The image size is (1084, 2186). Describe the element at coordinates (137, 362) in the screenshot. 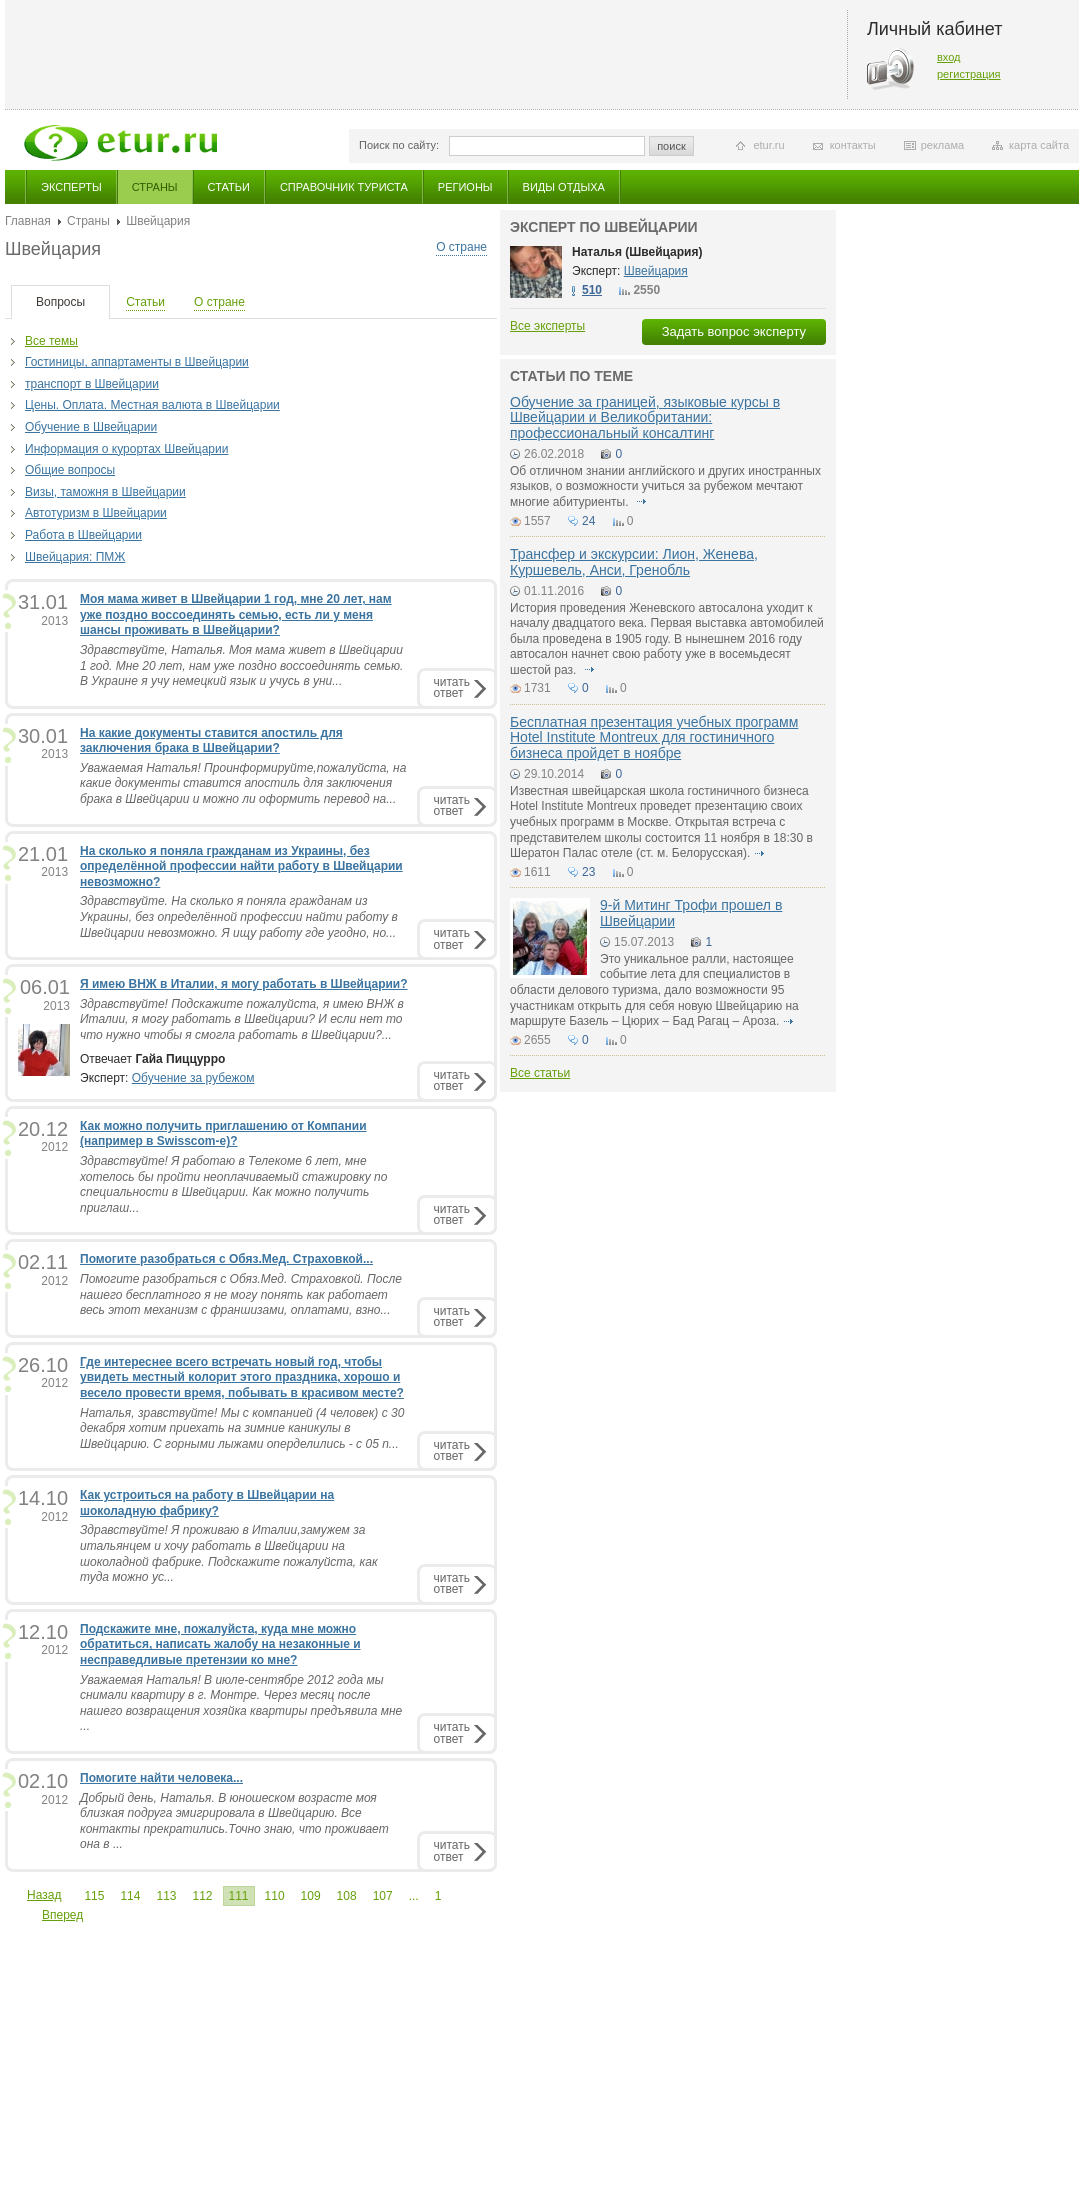

I see `Гостиницы, аппартаменты в Швейцарии` at that location.